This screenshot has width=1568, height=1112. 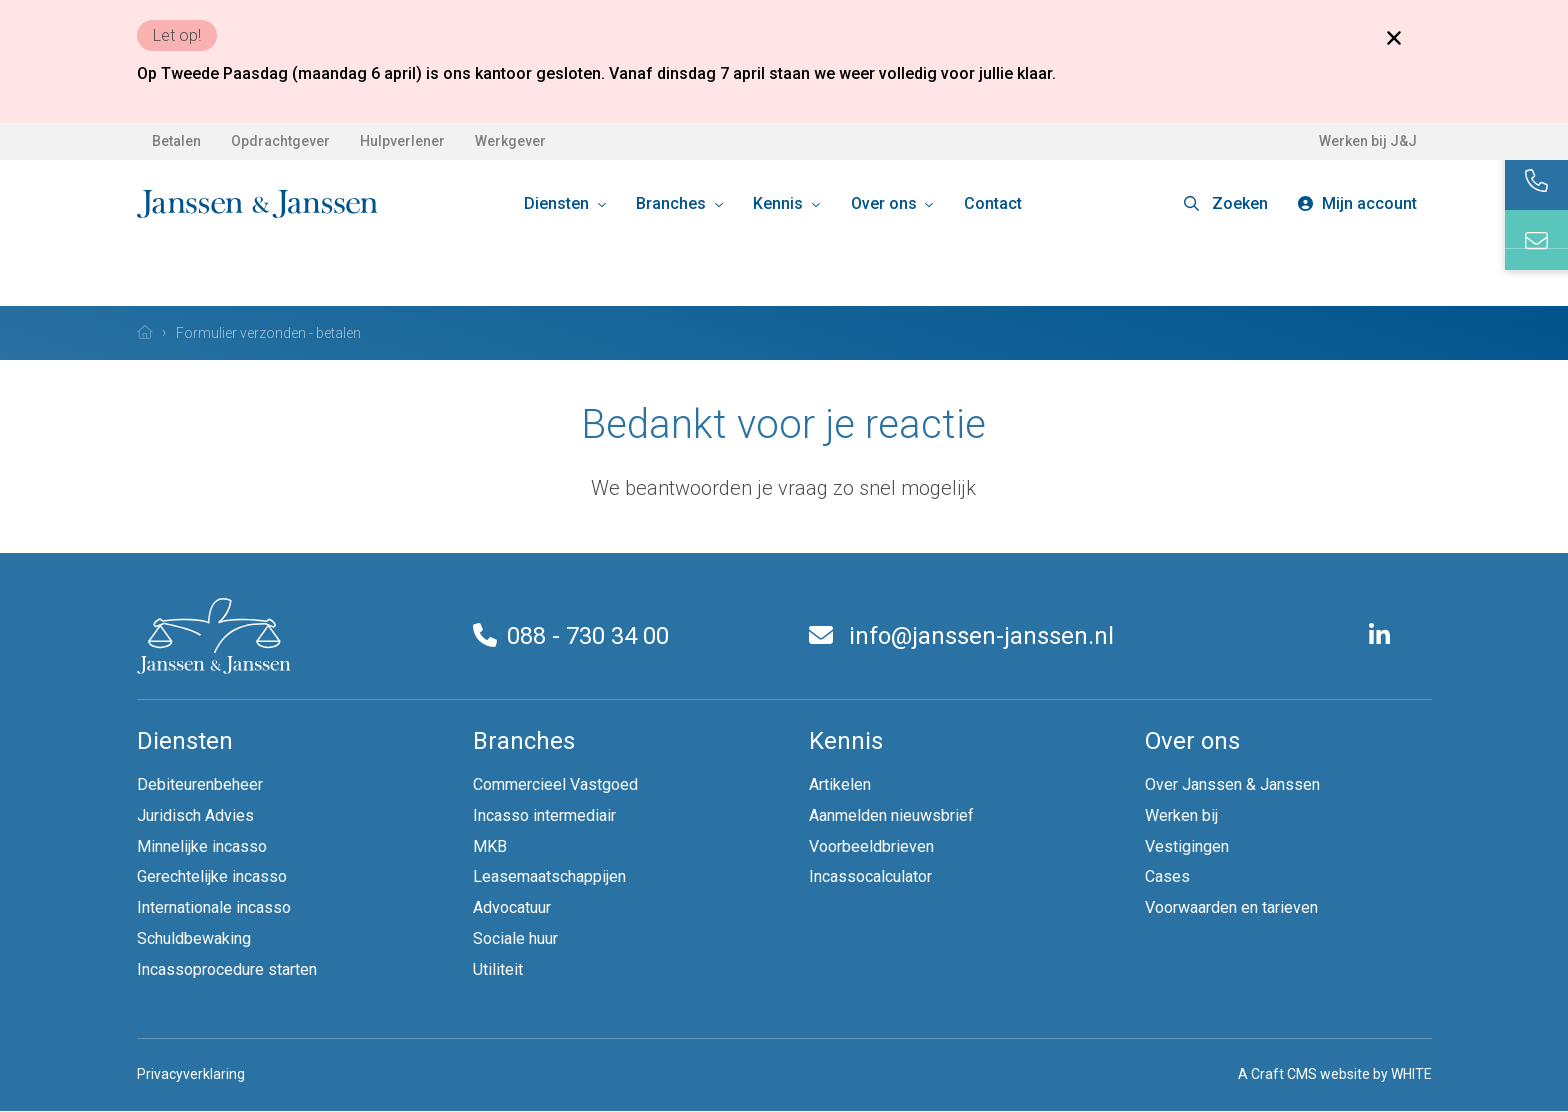 What do you see at coordinates (176, 141) in the screenshot?
I see `Betalen` at bounding box center [176, 141].